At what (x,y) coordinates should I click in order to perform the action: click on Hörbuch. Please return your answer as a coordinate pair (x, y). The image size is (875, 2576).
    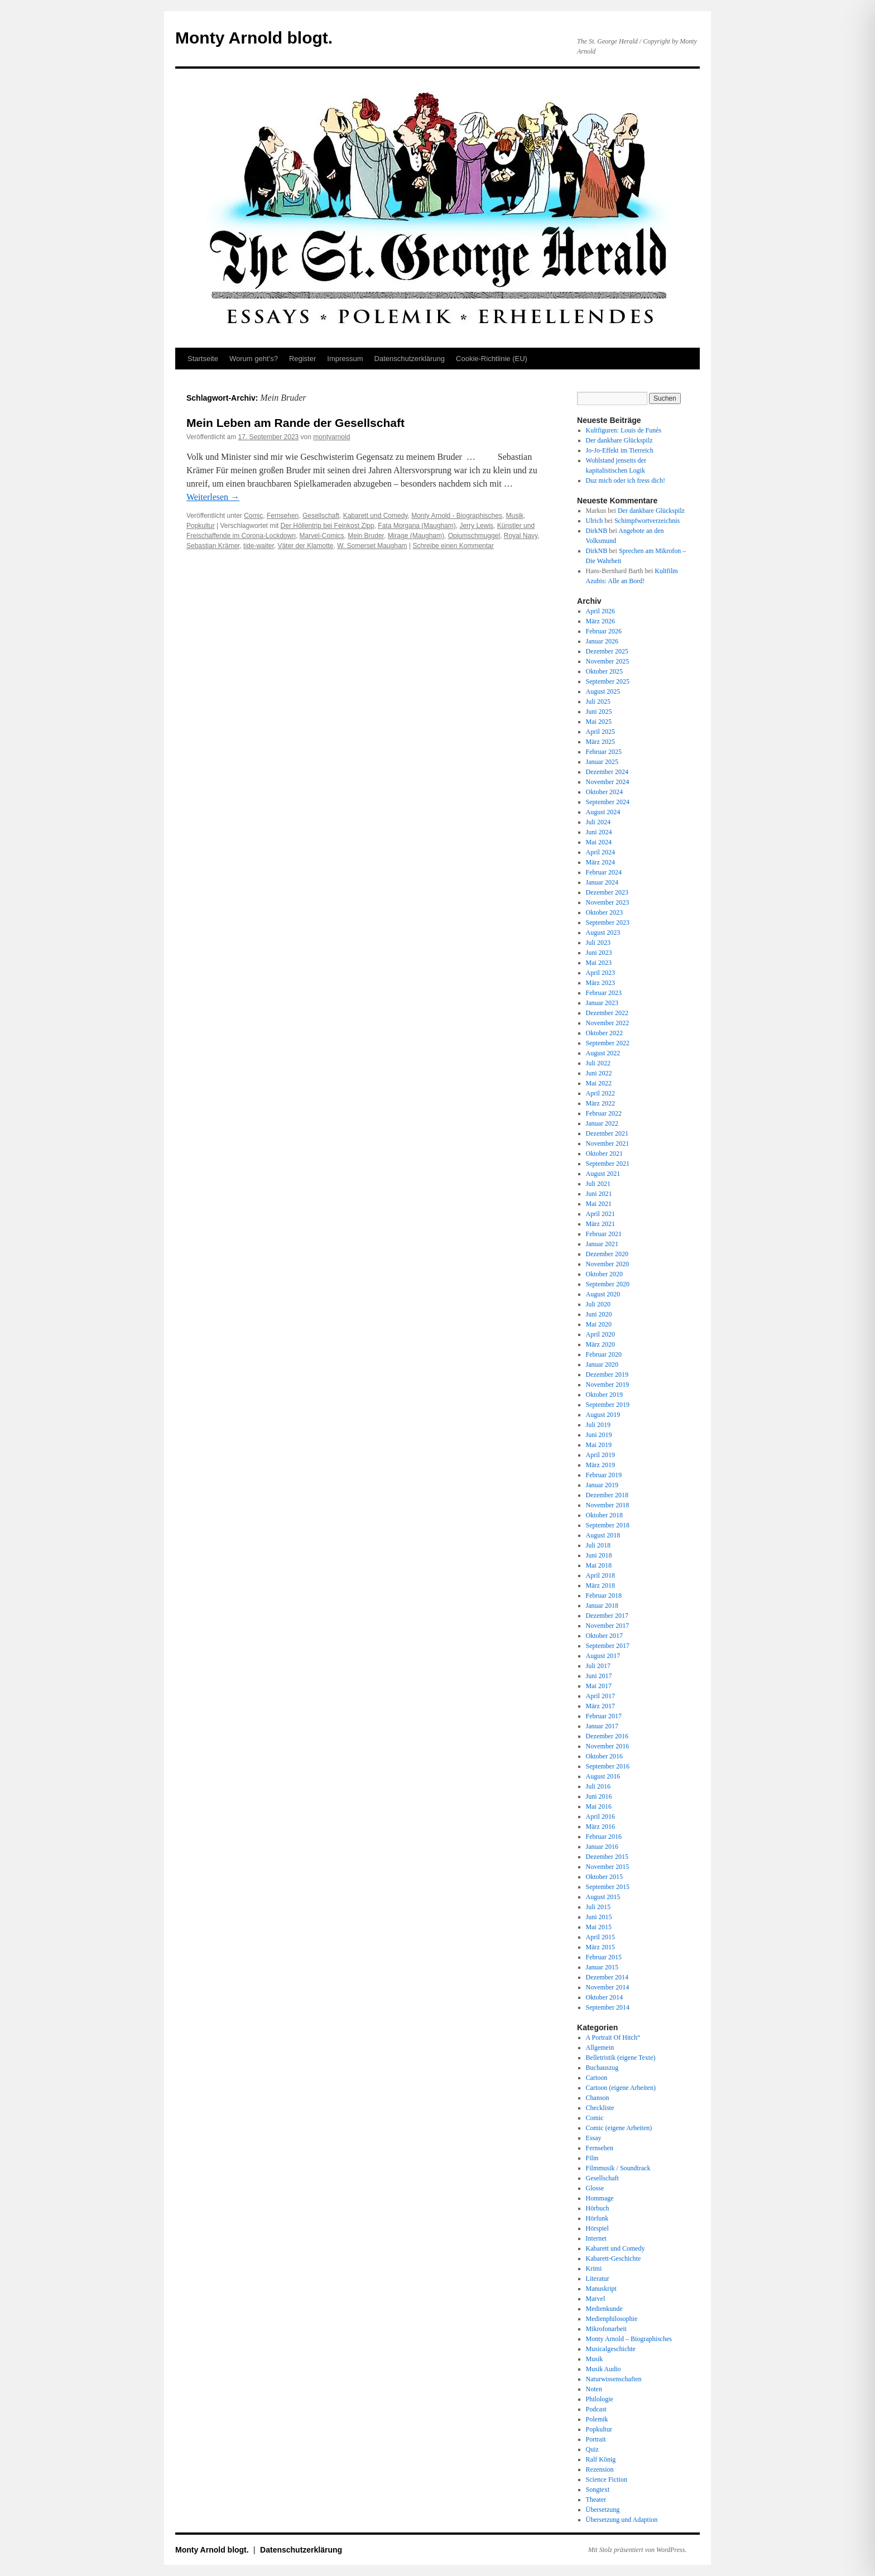
    Looking at the image, I should click on (597, 2208).